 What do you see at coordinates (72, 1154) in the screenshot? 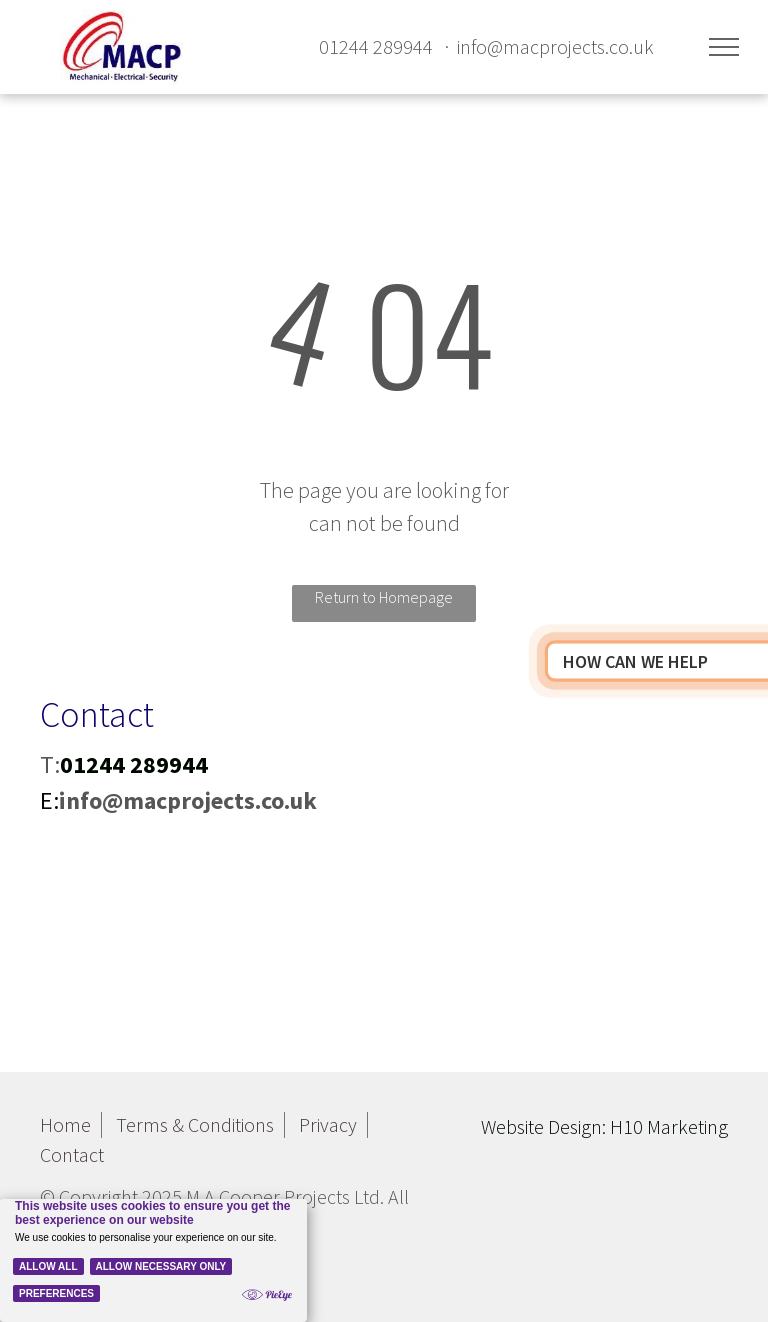
I see `Contact` at bounding box center [72, 1154].